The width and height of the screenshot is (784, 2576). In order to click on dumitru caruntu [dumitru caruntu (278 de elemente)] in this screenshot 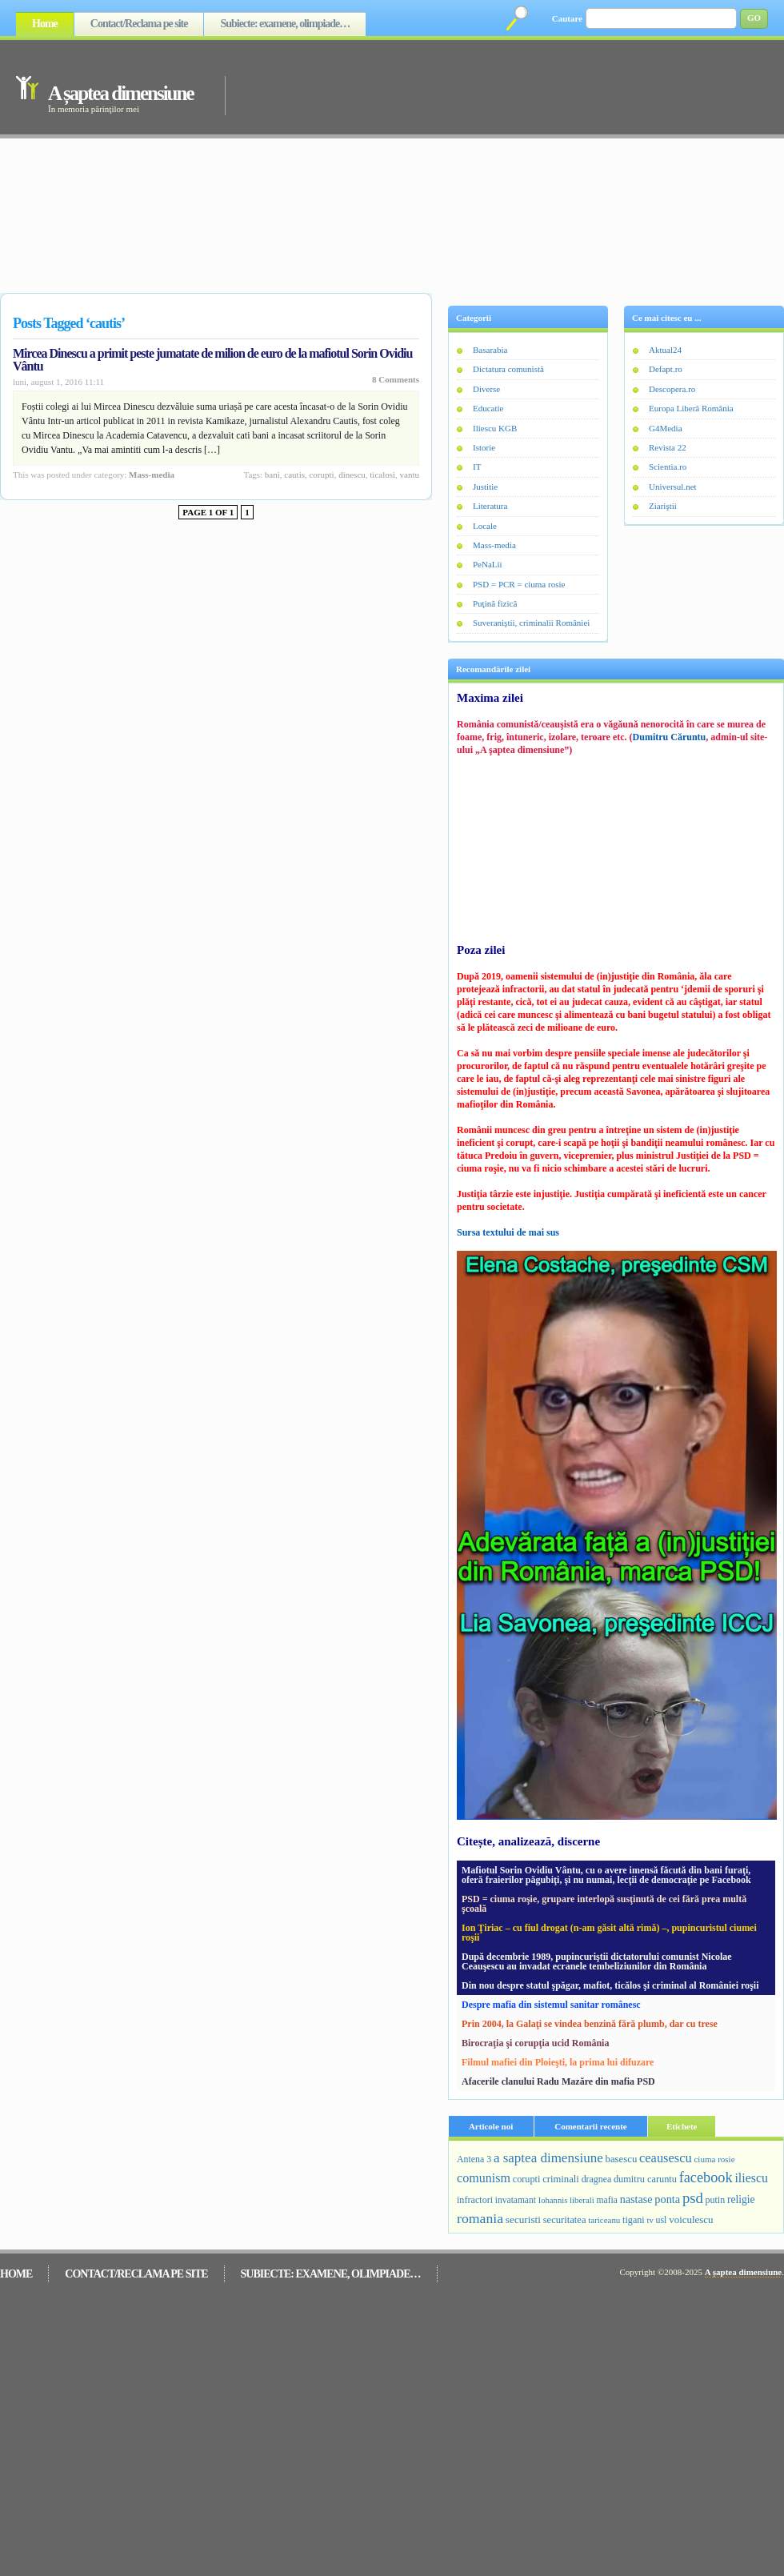, I will do `click(645, 2179)`.